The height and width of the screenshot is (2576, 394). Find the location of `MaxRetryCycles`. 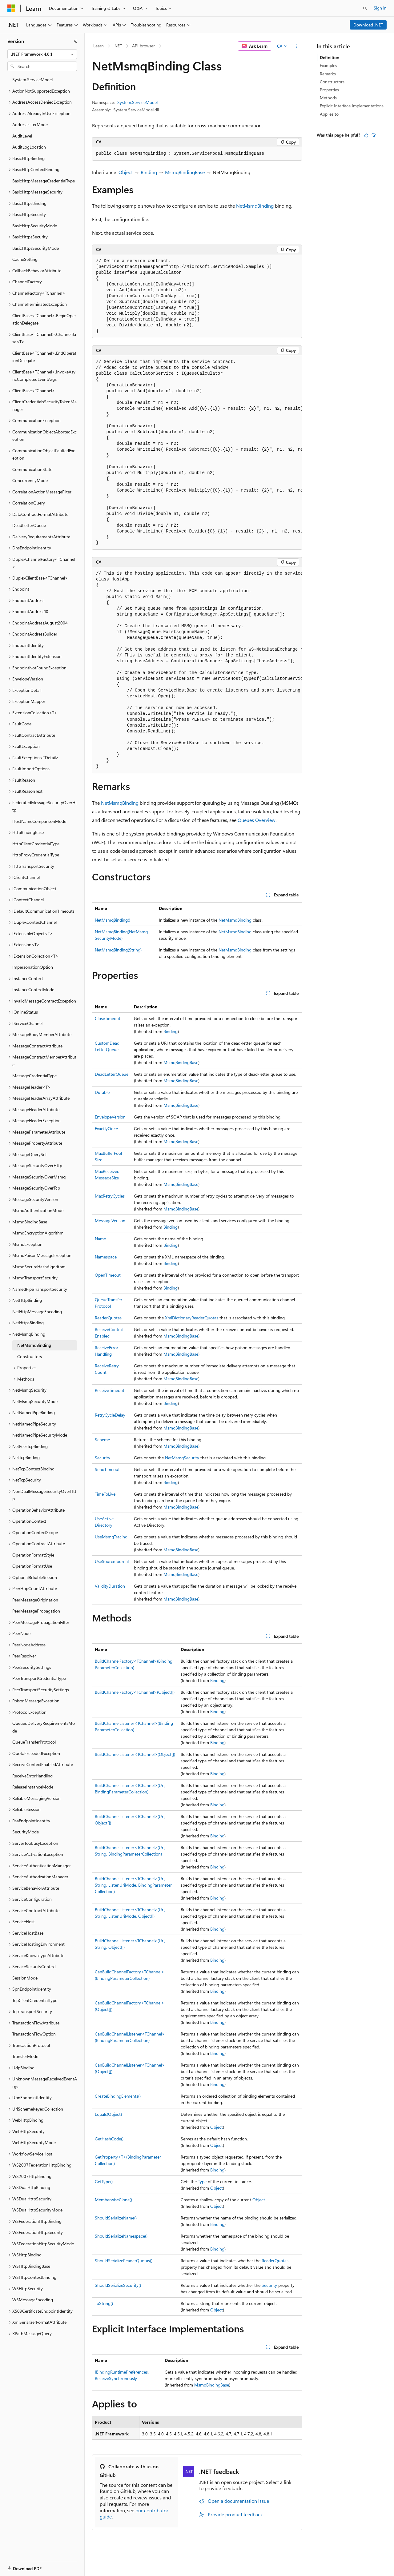

MaxRetryCycles is located at coordinates (110, 1196).